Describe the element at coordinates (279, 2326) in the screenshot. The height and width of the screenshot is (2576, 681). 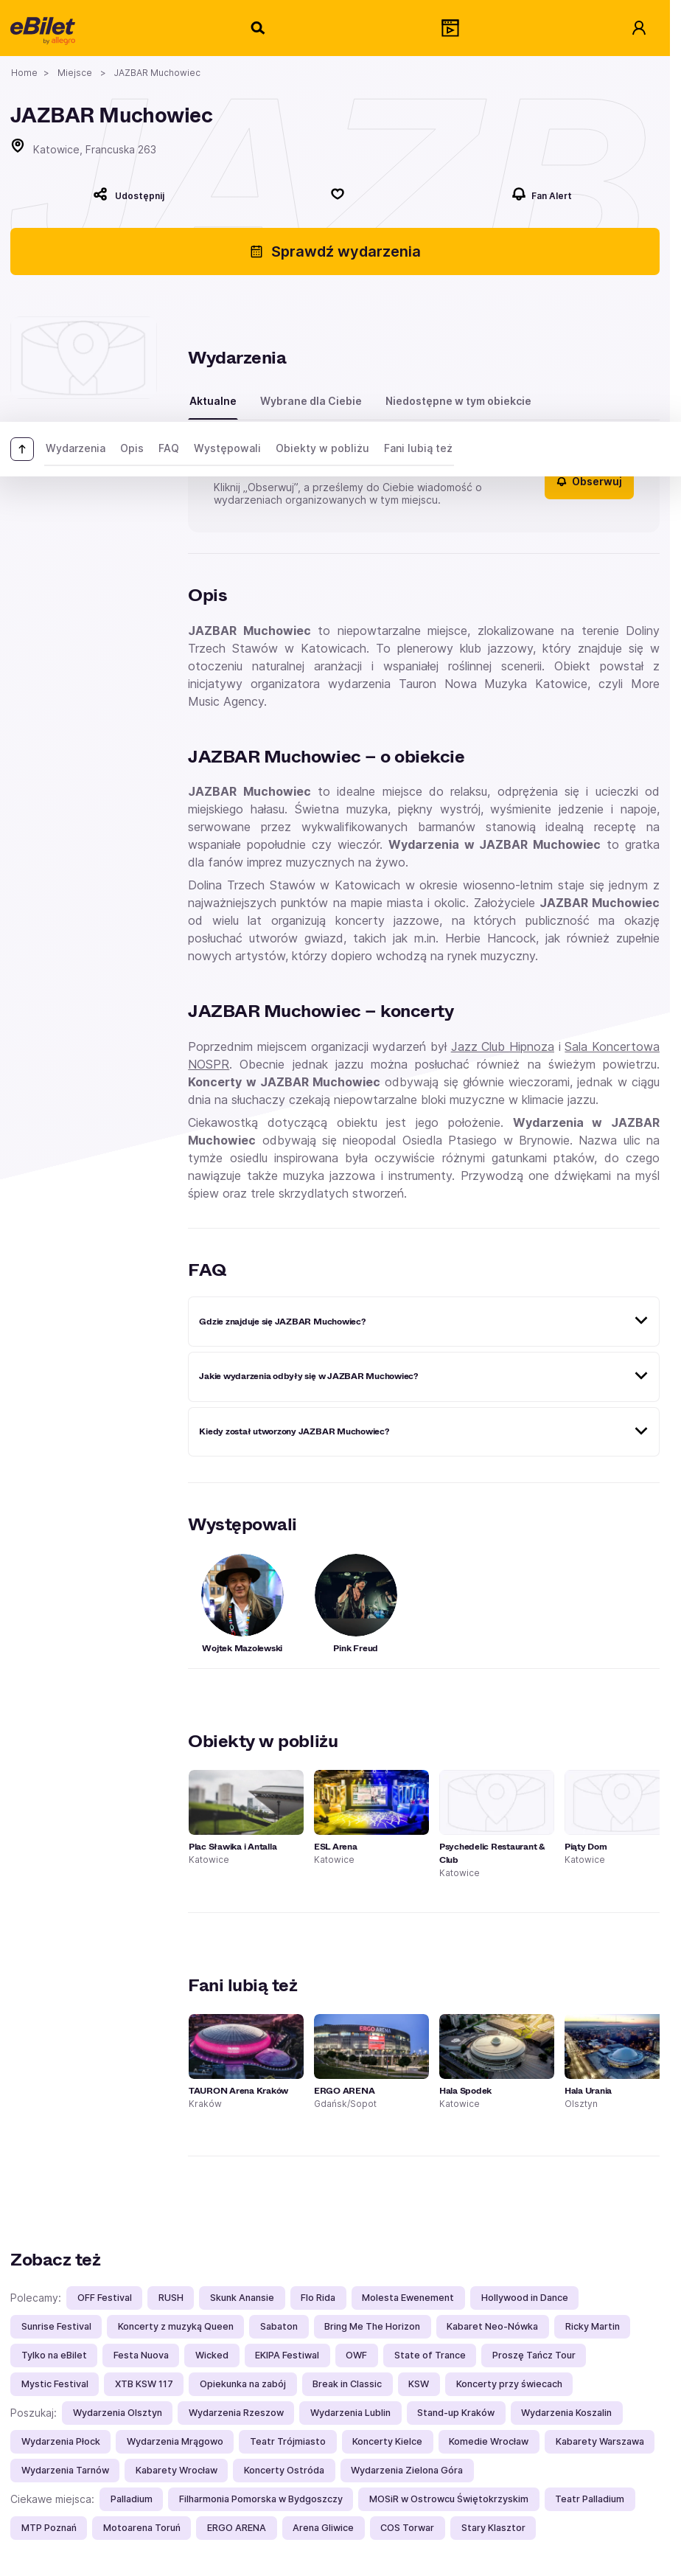
I see `Sabaton` at that location.